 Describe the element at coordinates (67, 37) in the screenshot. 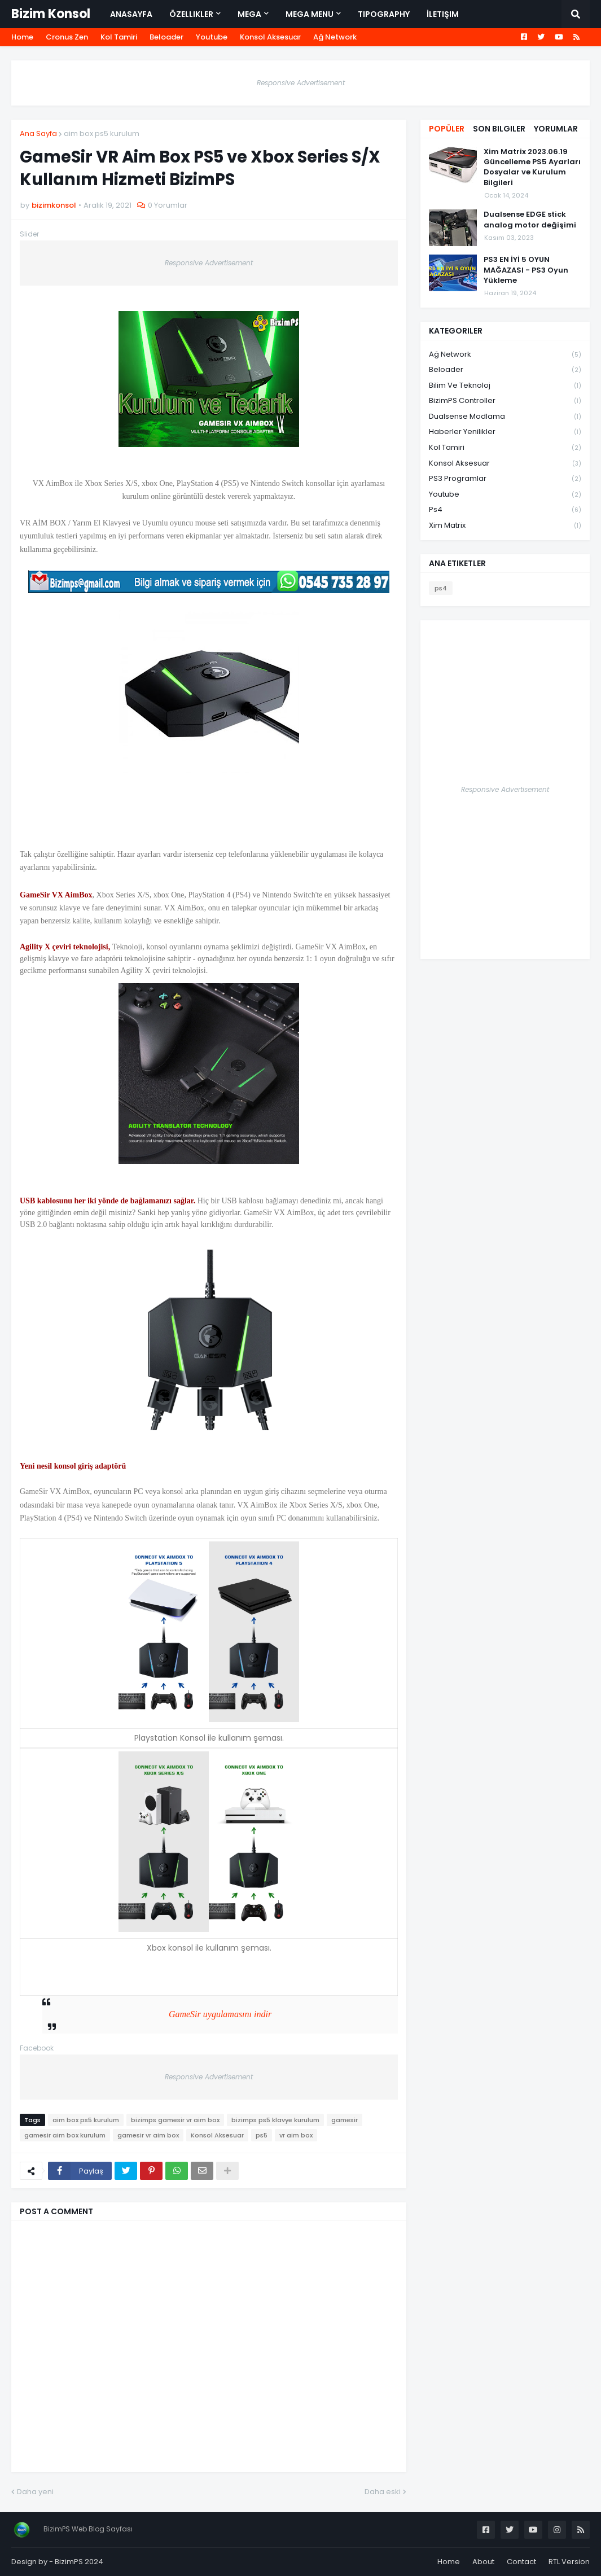

I see `Cronus Zen` at that location.